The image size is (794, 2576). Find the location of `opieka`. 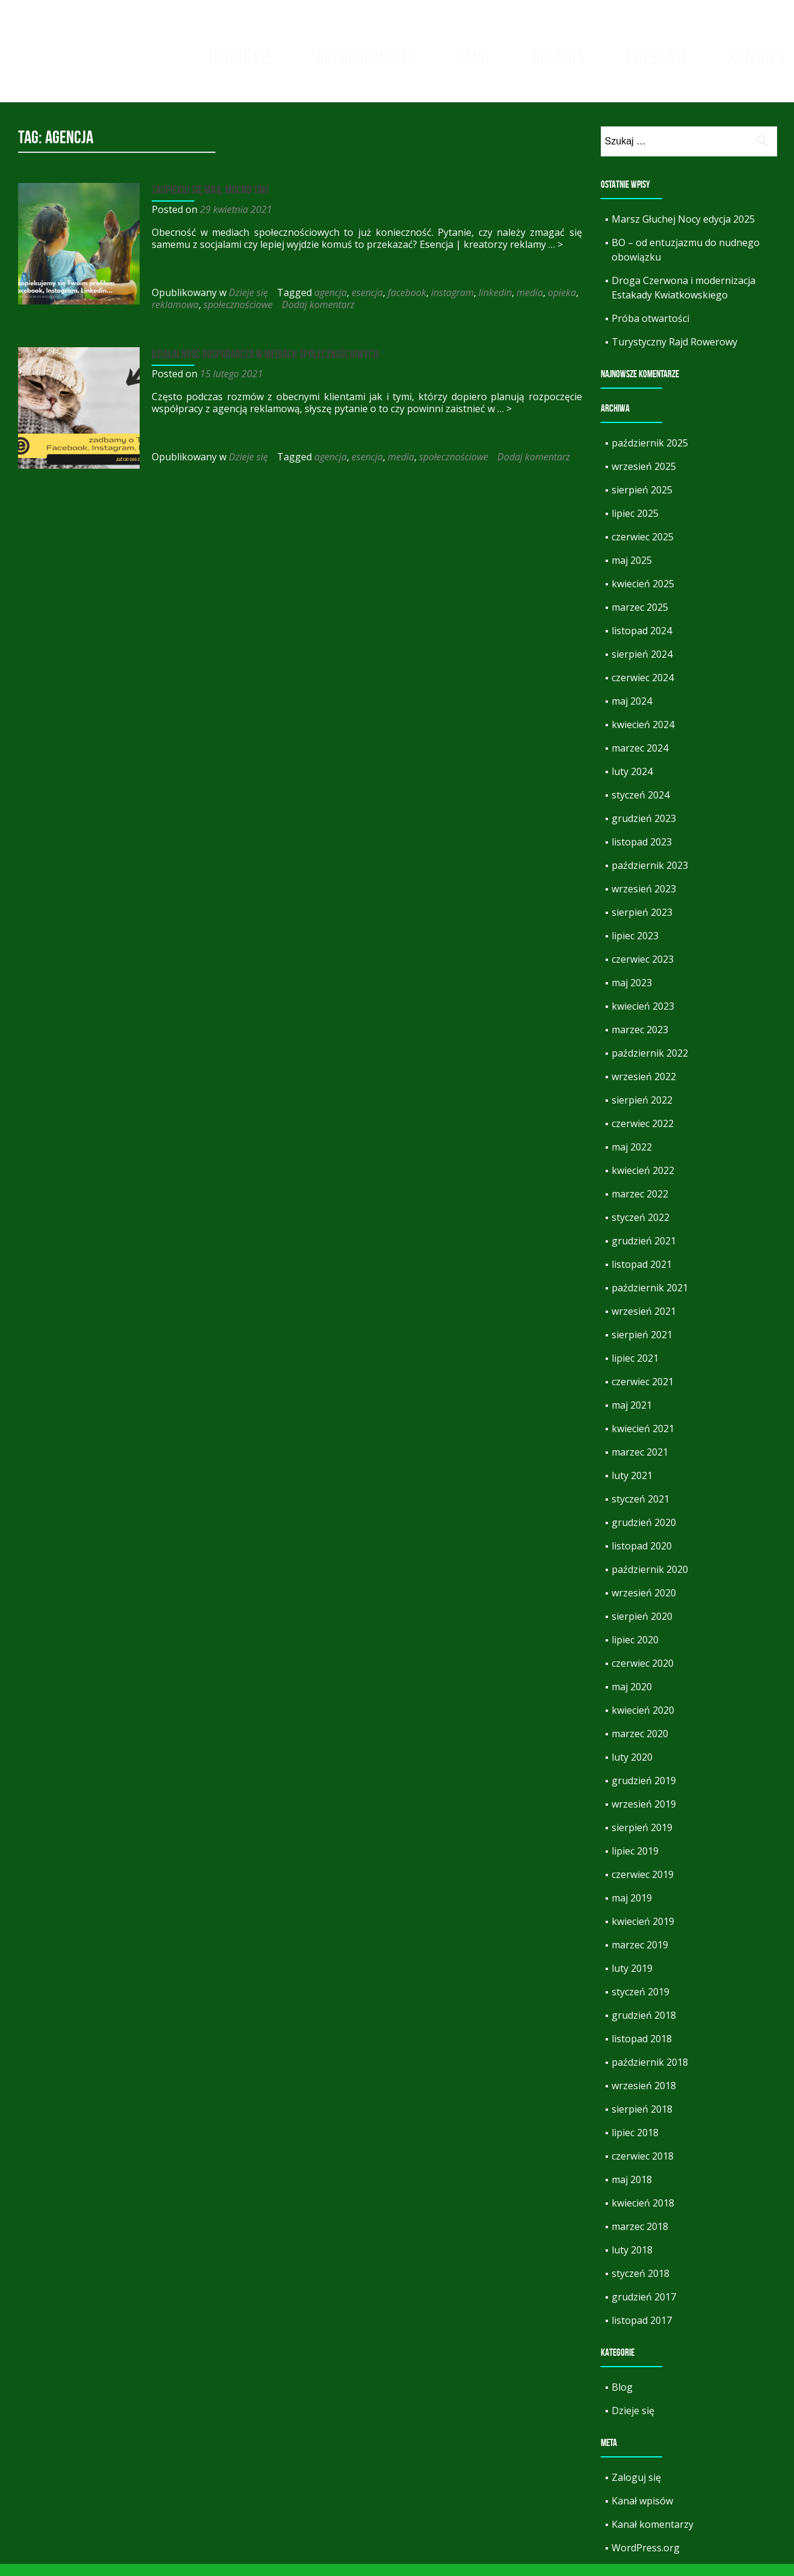

opieka is located at coordinates (561, 304).